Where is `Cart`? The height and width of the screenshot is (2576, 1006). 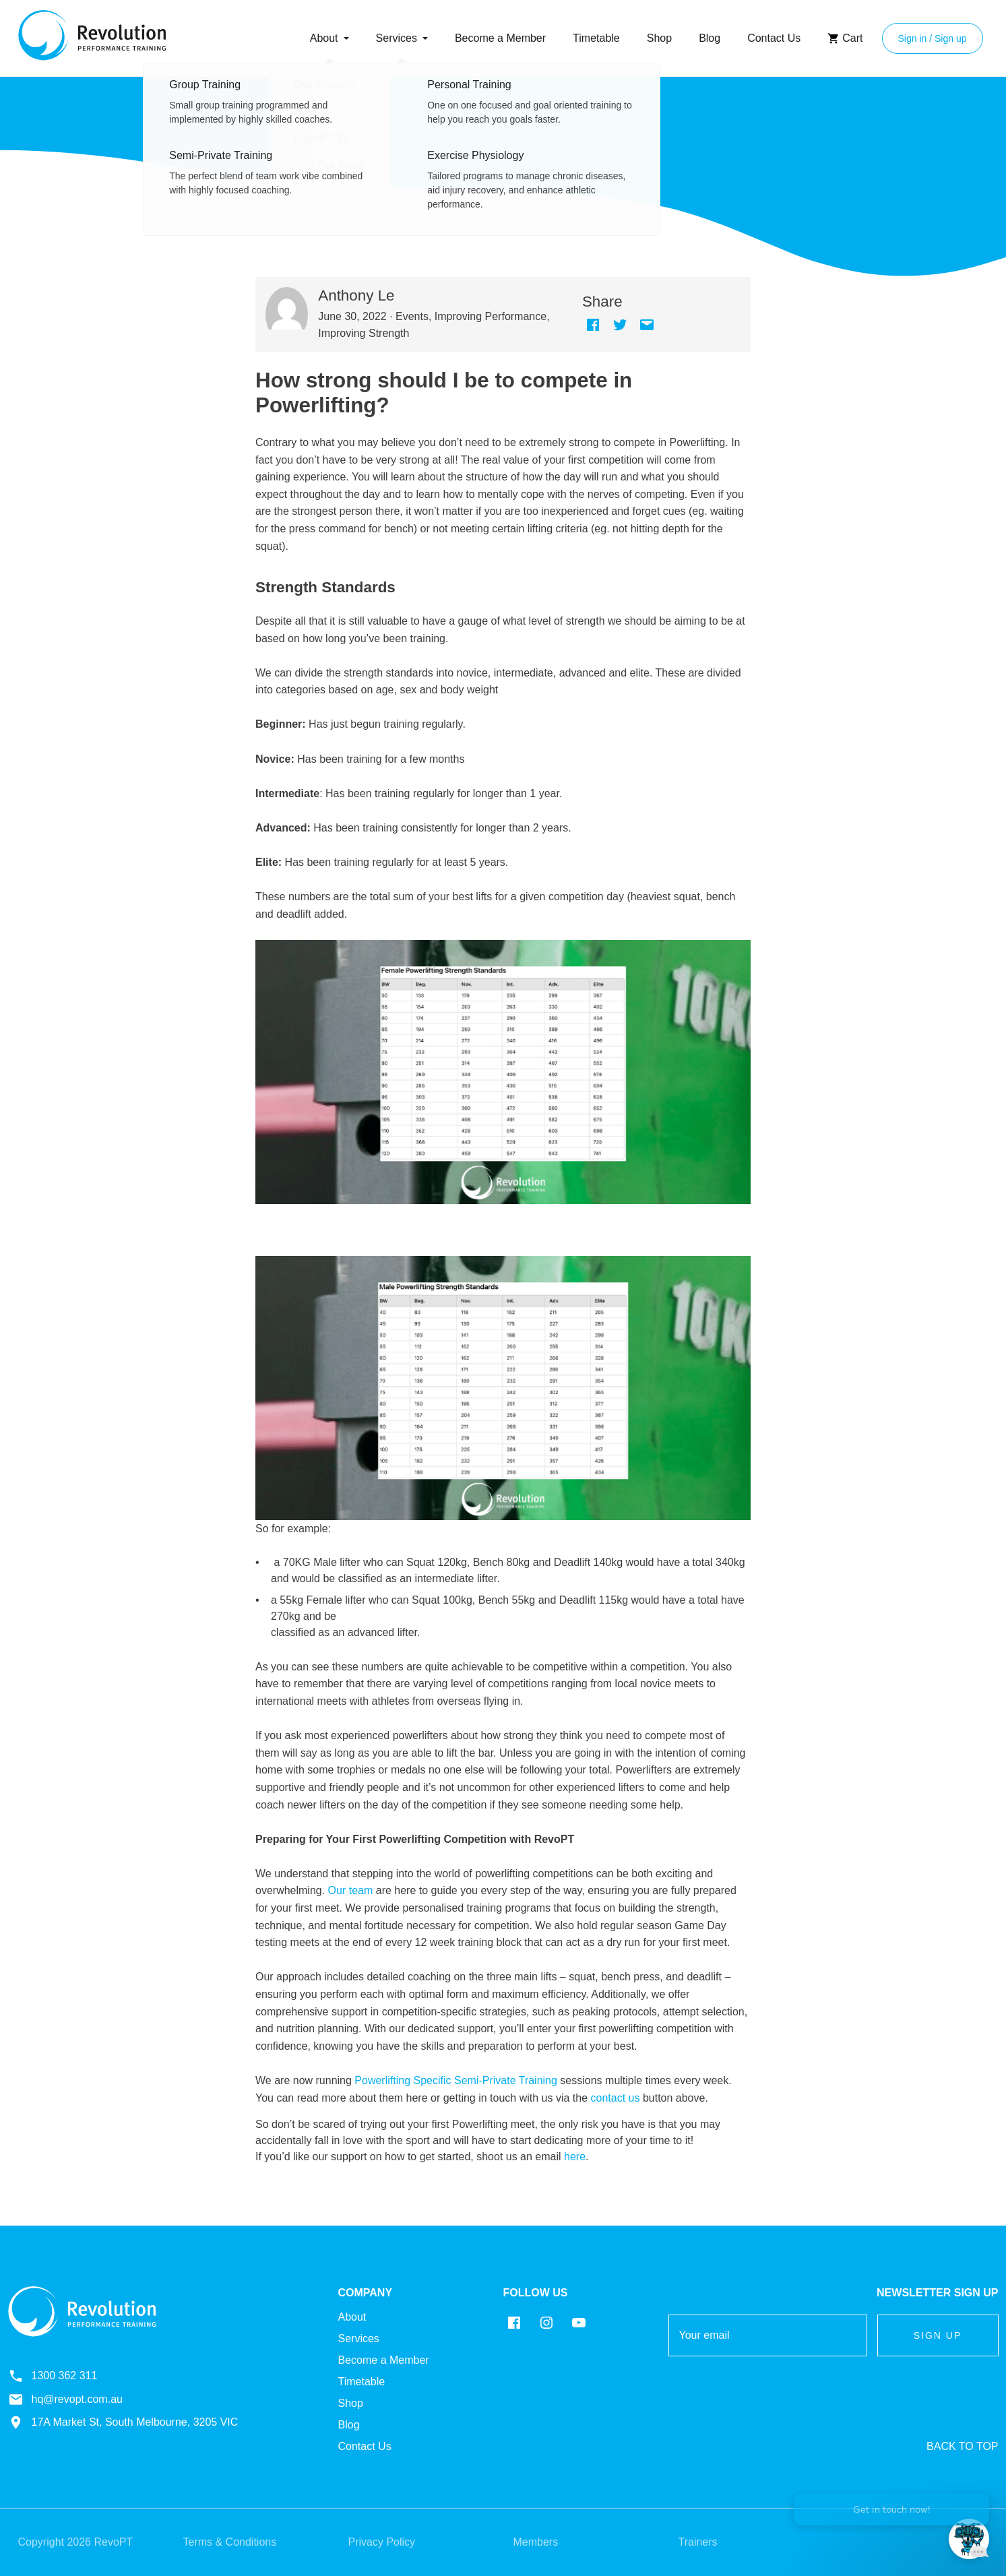 Cart is located at coordinates (844, 38).